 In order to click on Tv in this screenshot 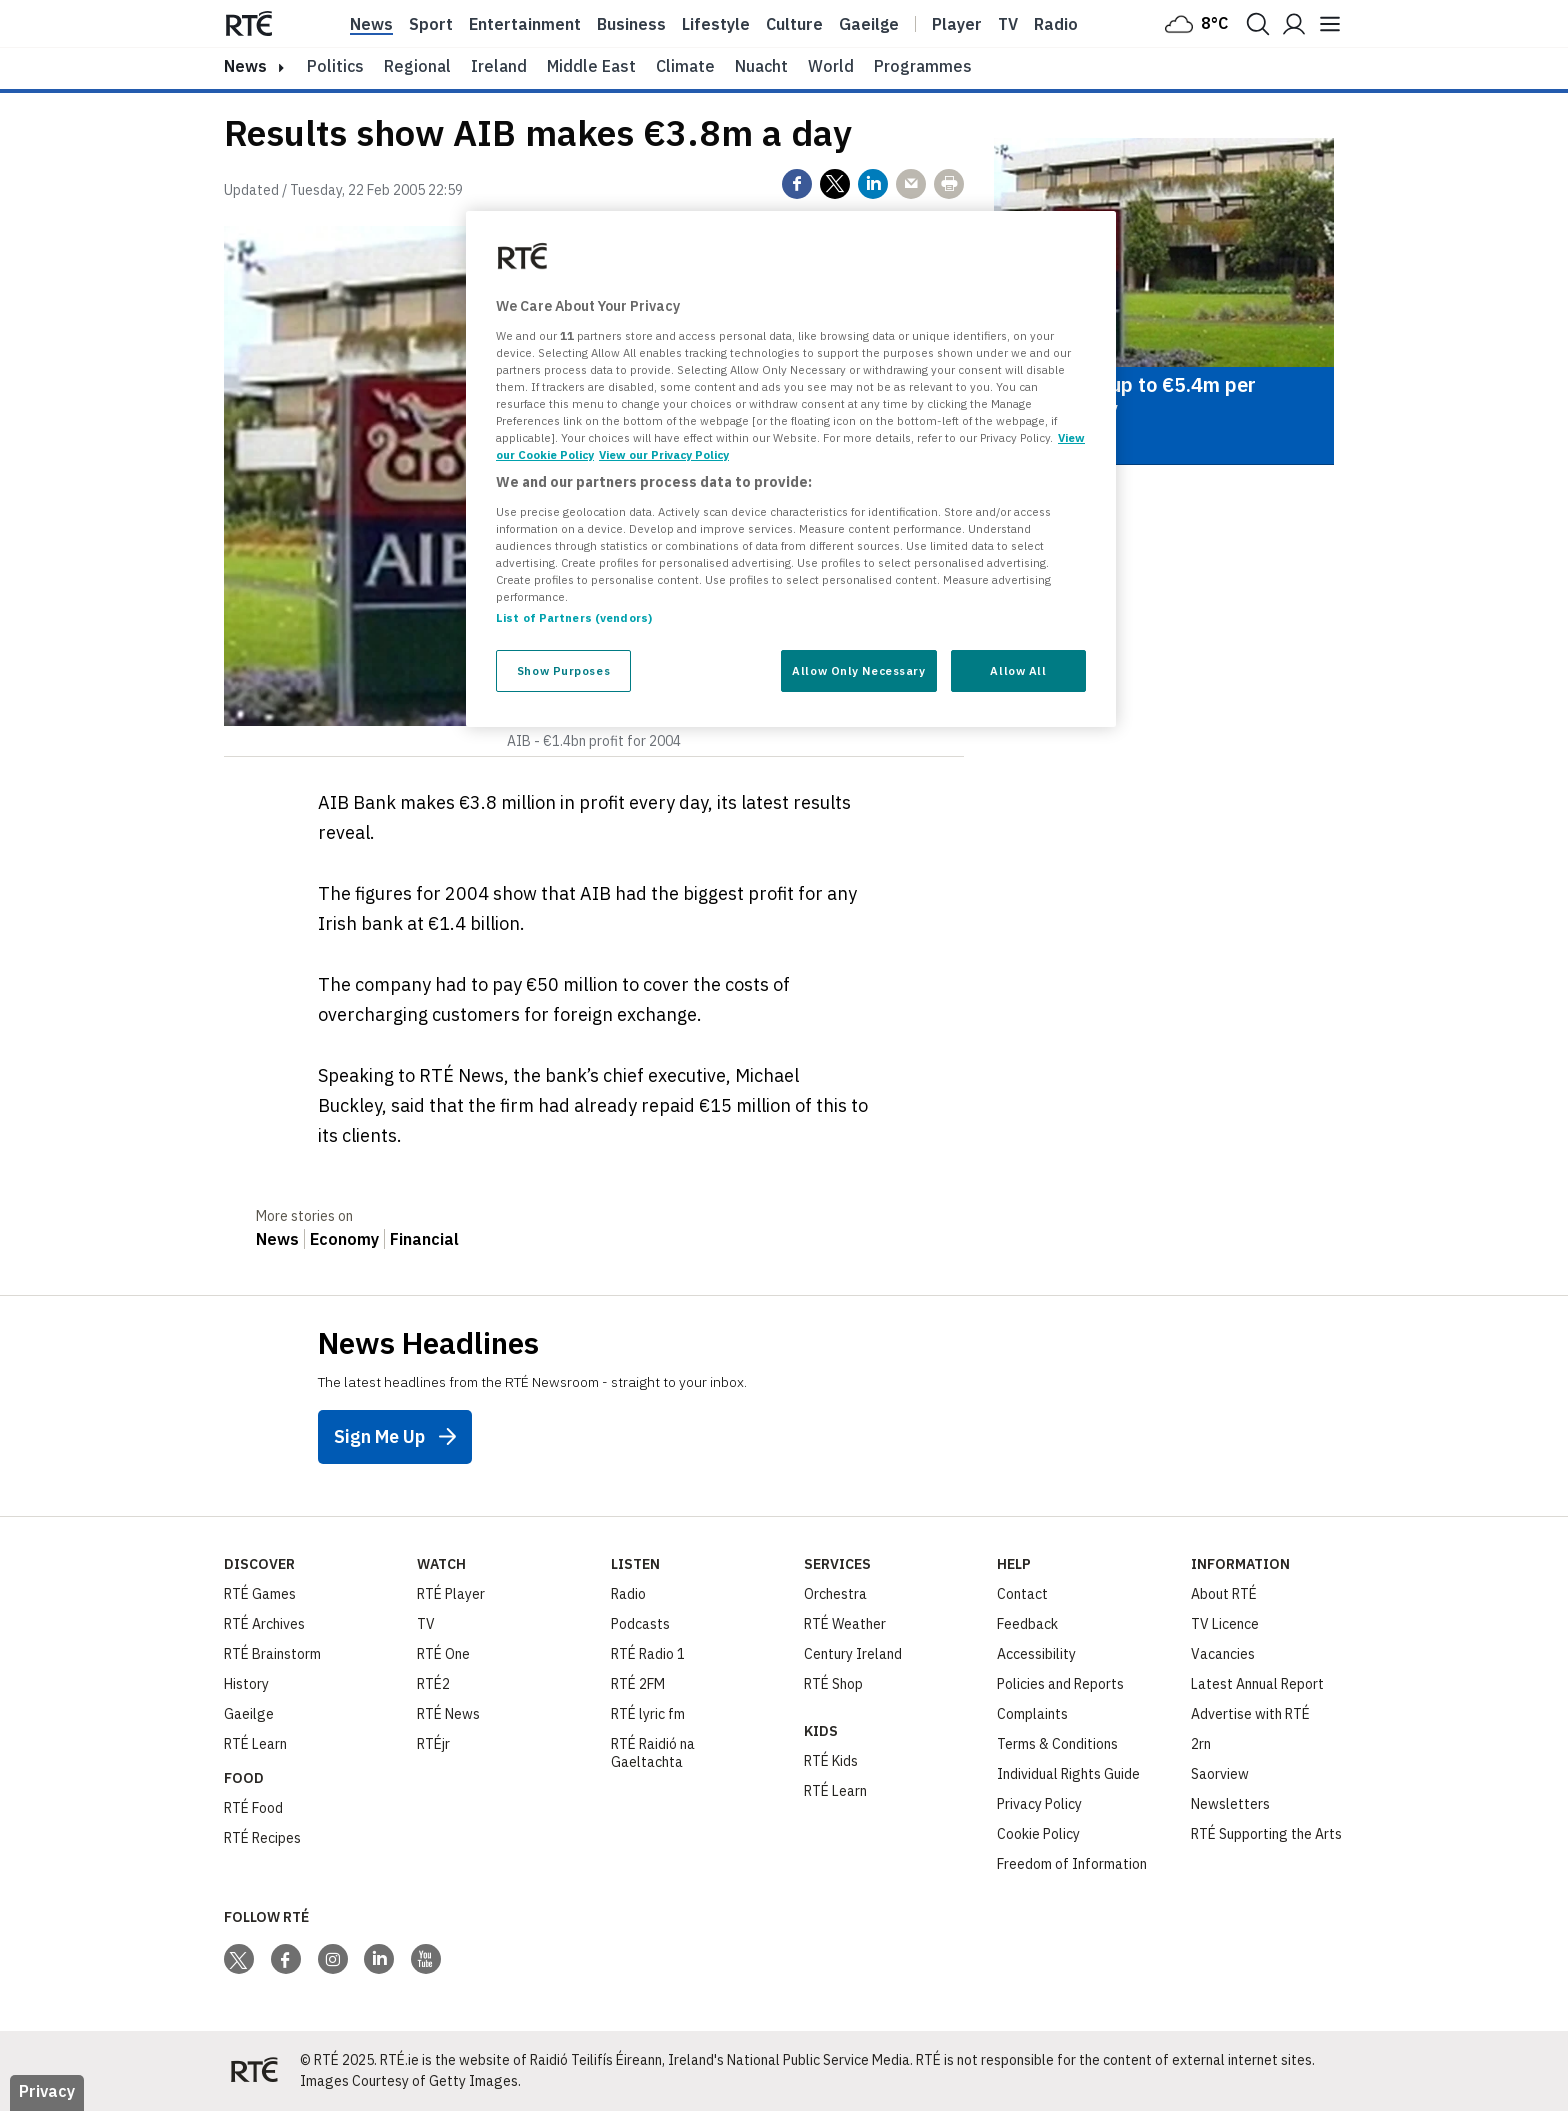, I will do `click(1008, 24)`.